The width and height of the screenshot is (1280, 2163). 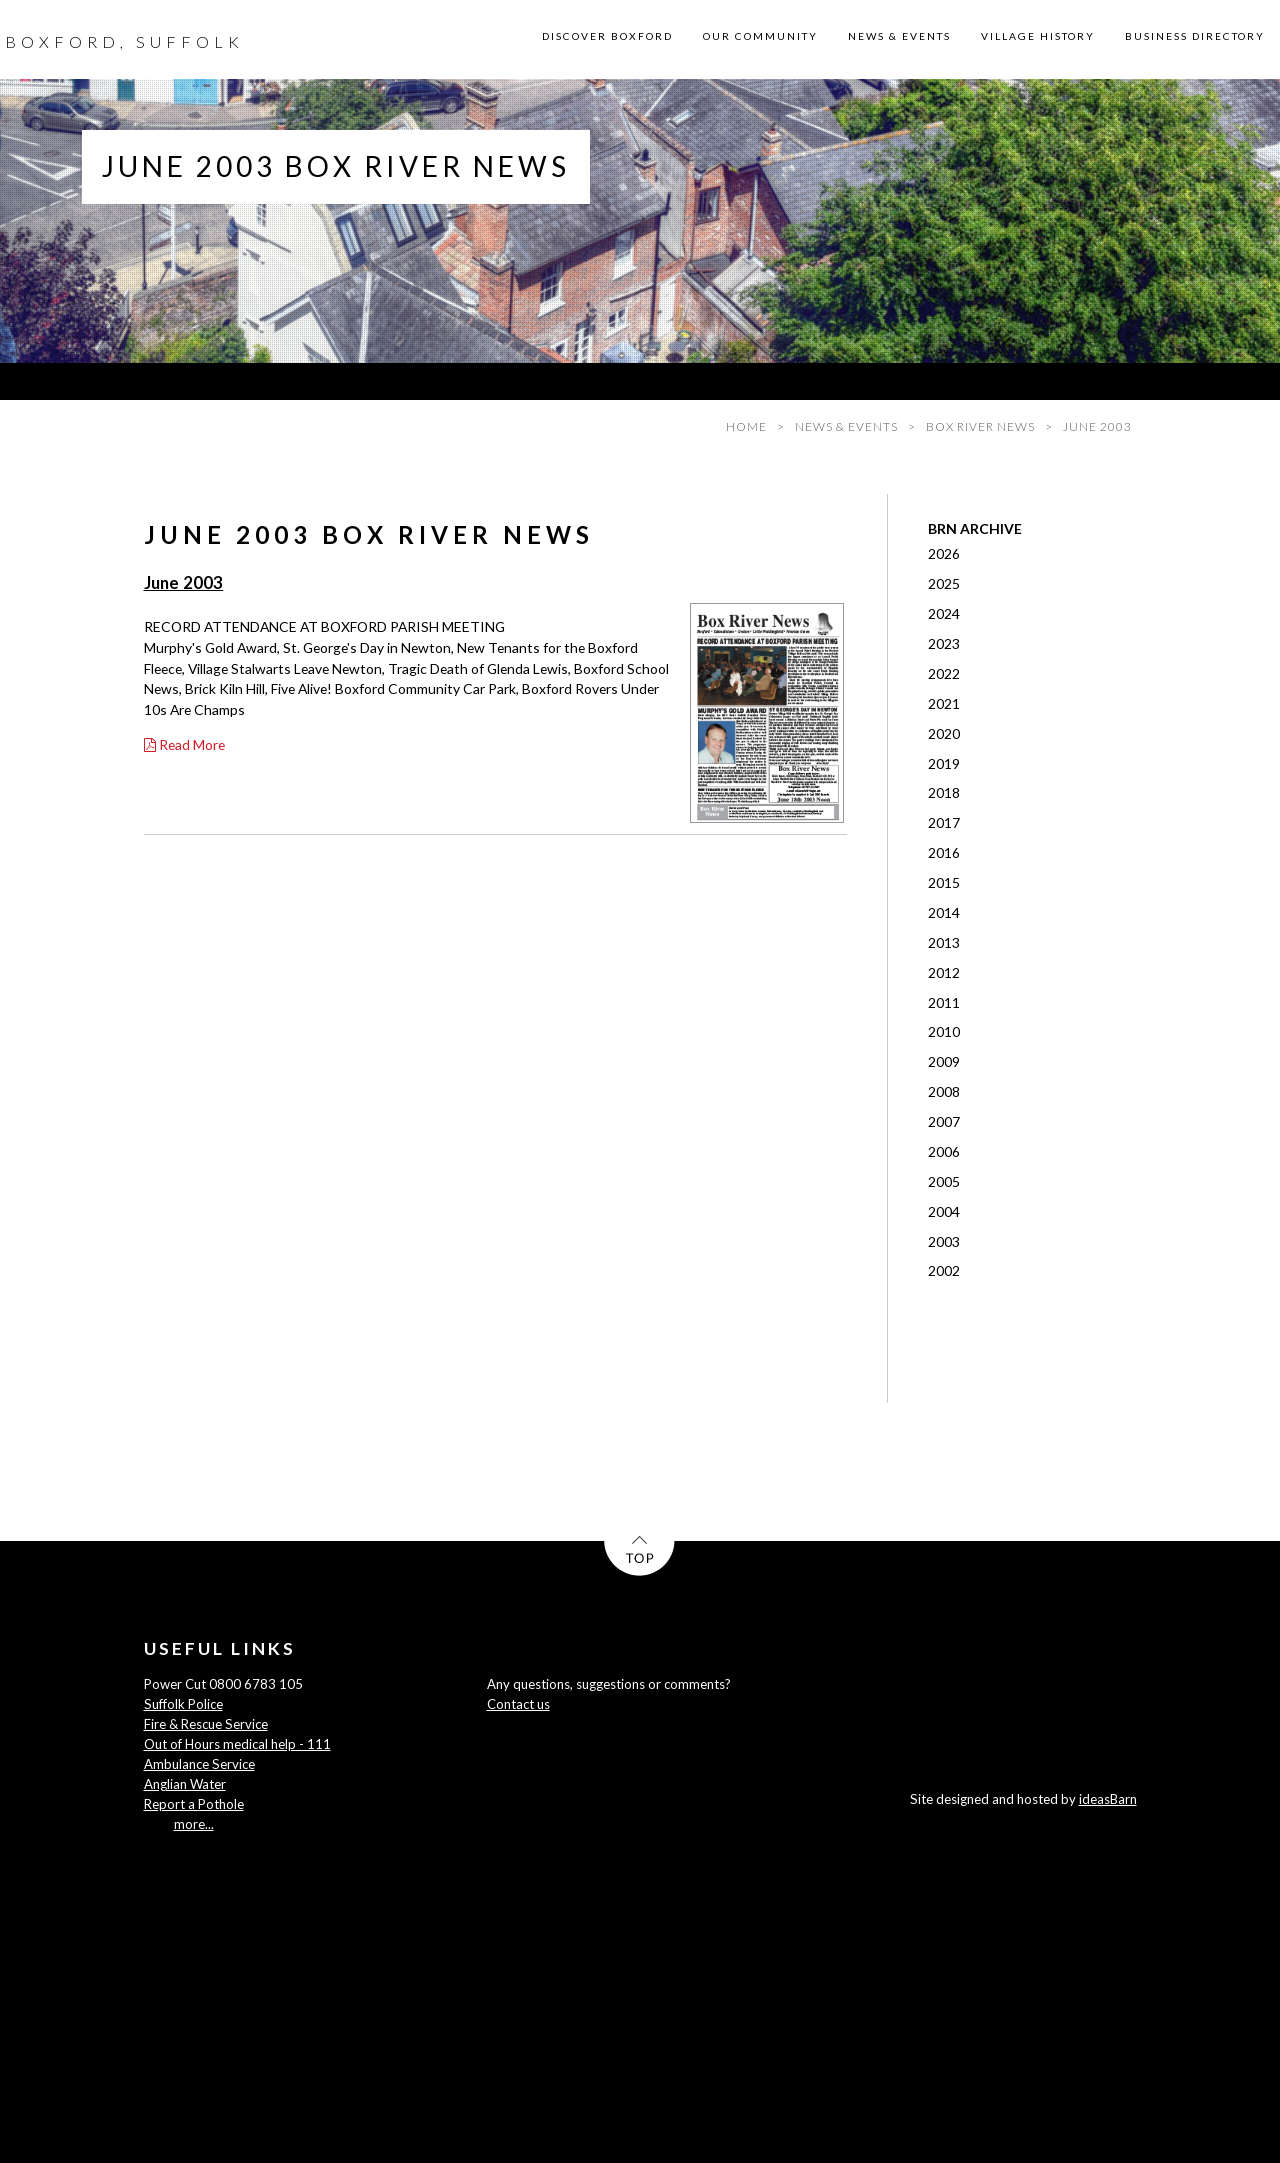 What do you see at coordinates (124, 41) in the screenshot?
I see `BOXFORD, SUFFOLK` at bounding box center [124, 41].